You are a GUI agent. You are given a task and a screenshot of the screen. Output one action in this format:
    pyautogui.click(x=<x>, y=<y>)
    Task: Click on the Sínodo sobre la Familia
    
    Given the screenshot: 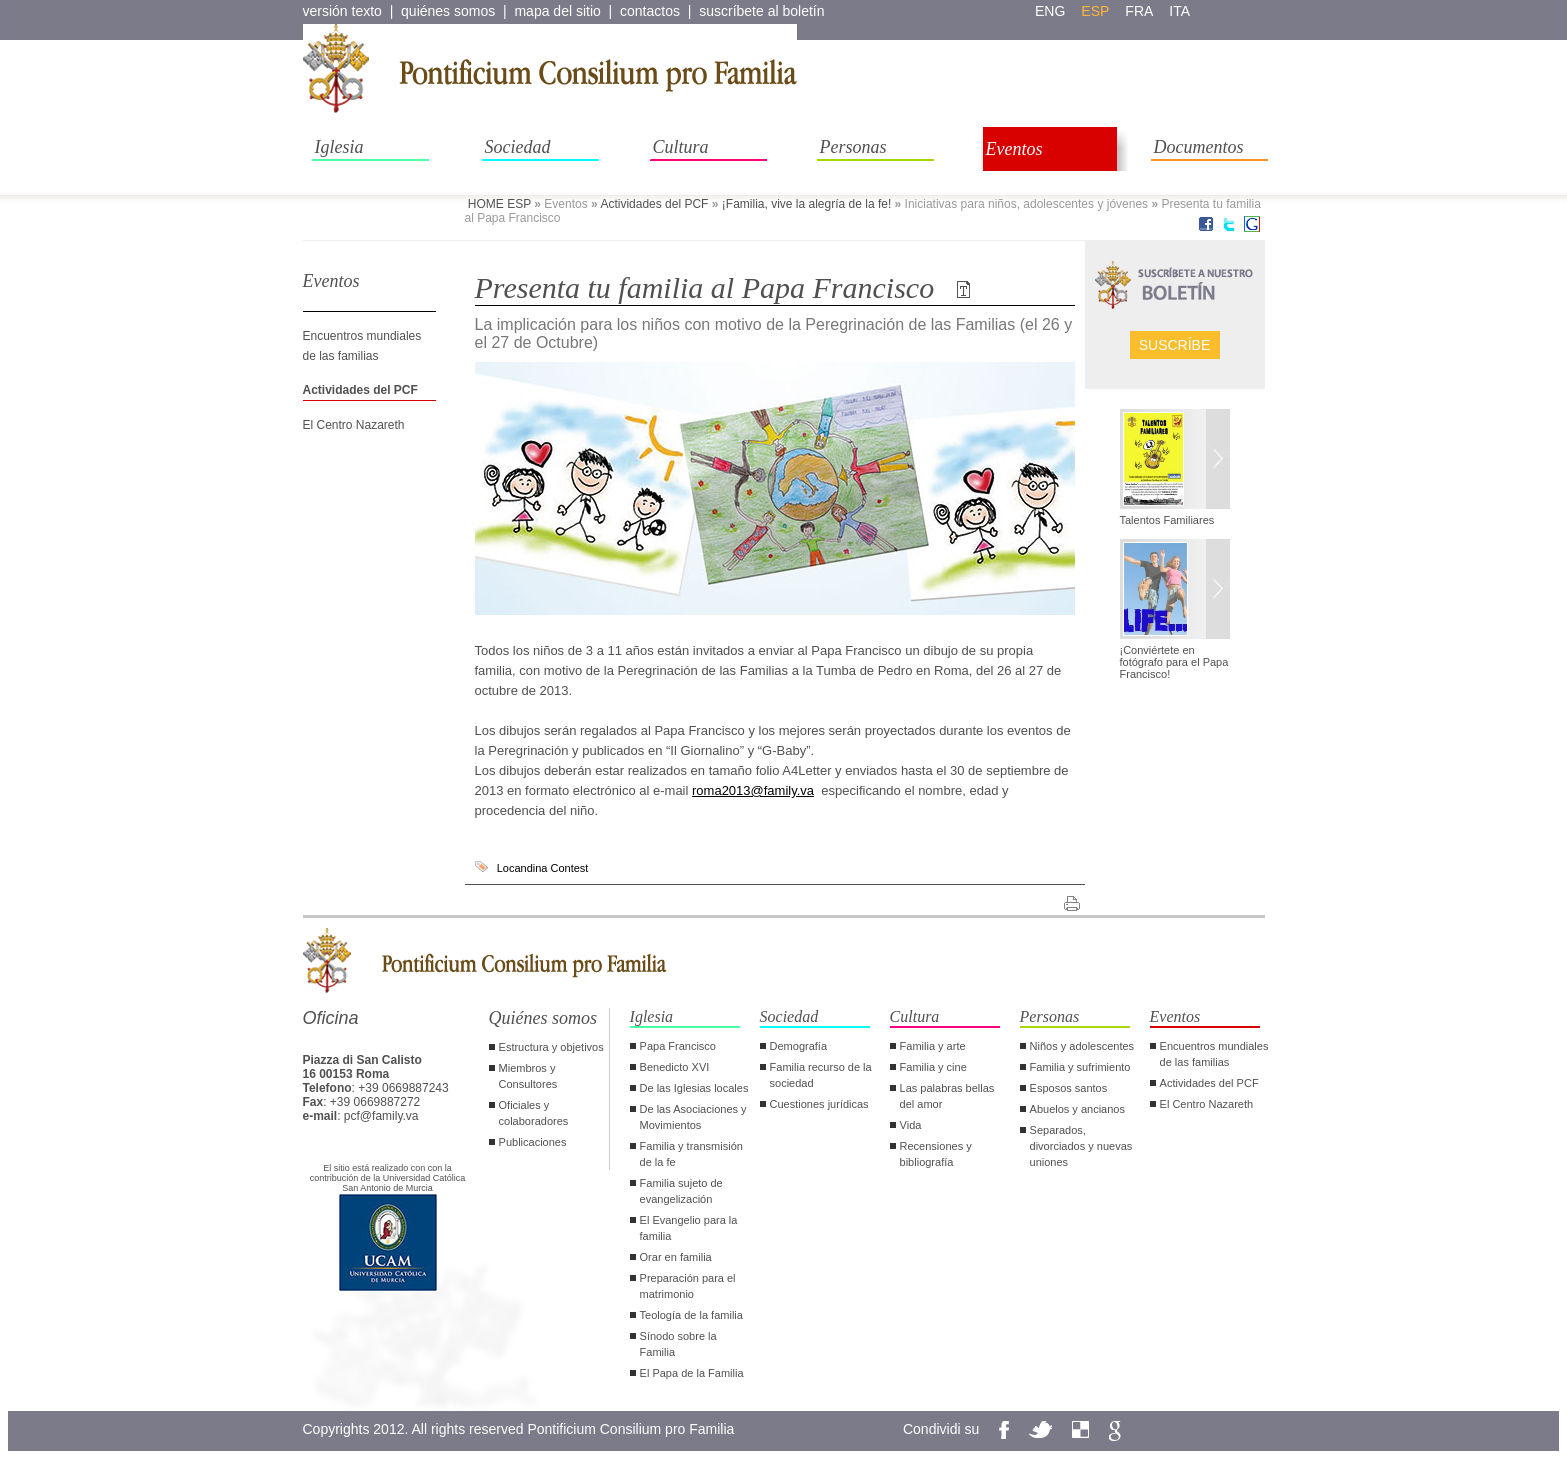 What is the action you would take?
    pyautogui.click(x=678, y=1344)
    